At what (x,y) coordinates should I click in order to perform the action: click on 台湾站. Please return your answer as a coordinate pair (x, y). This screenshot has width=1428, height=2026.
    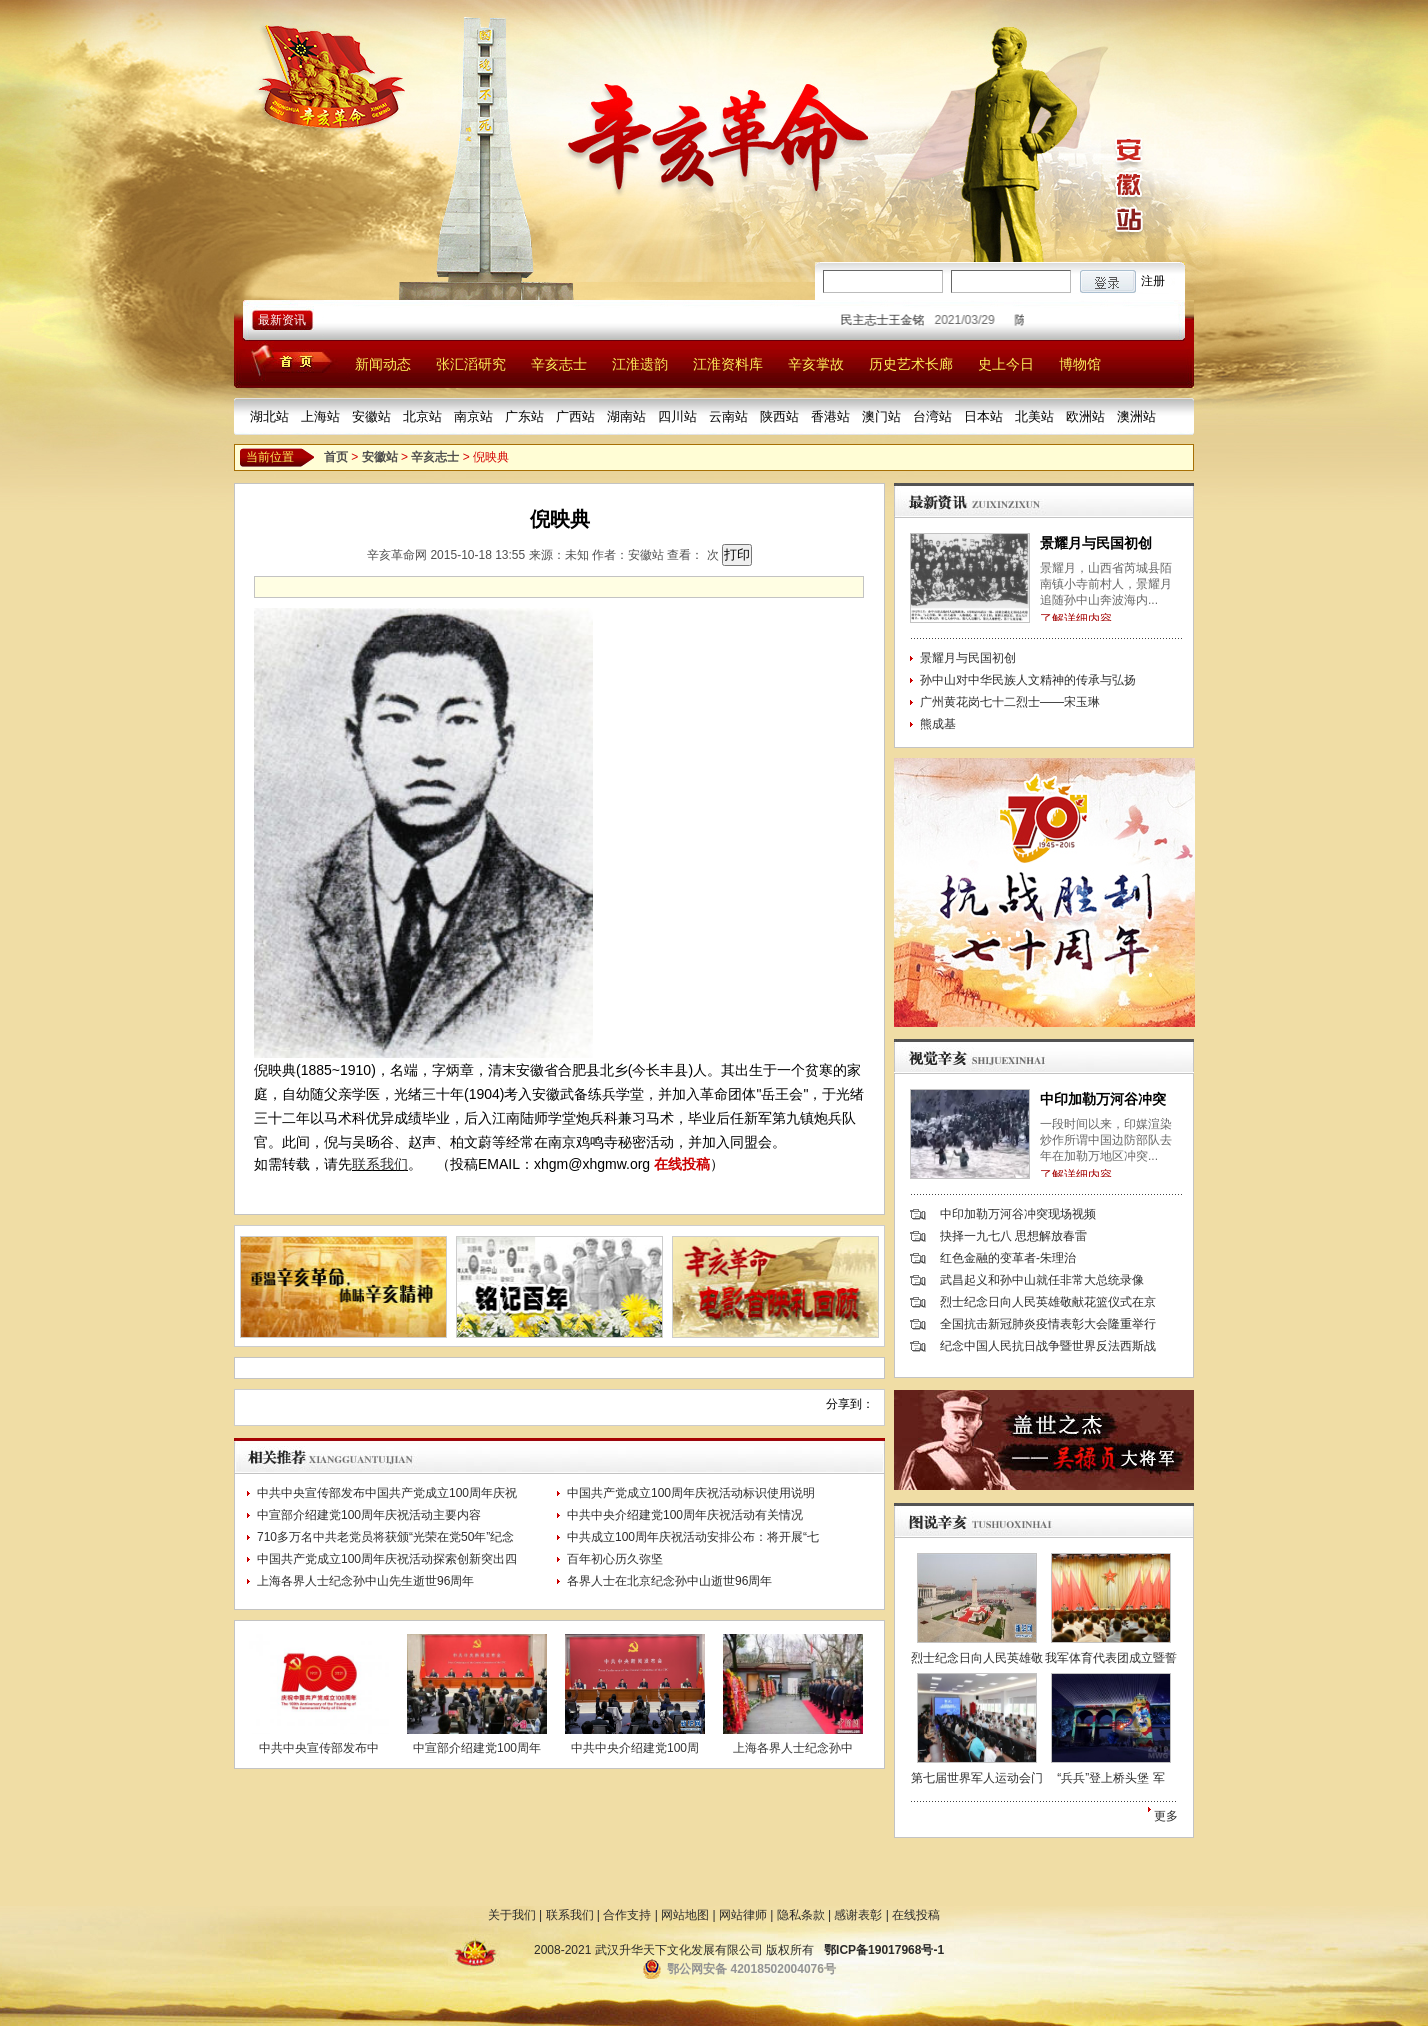
    Looking at the image, I should click on (932, 416).